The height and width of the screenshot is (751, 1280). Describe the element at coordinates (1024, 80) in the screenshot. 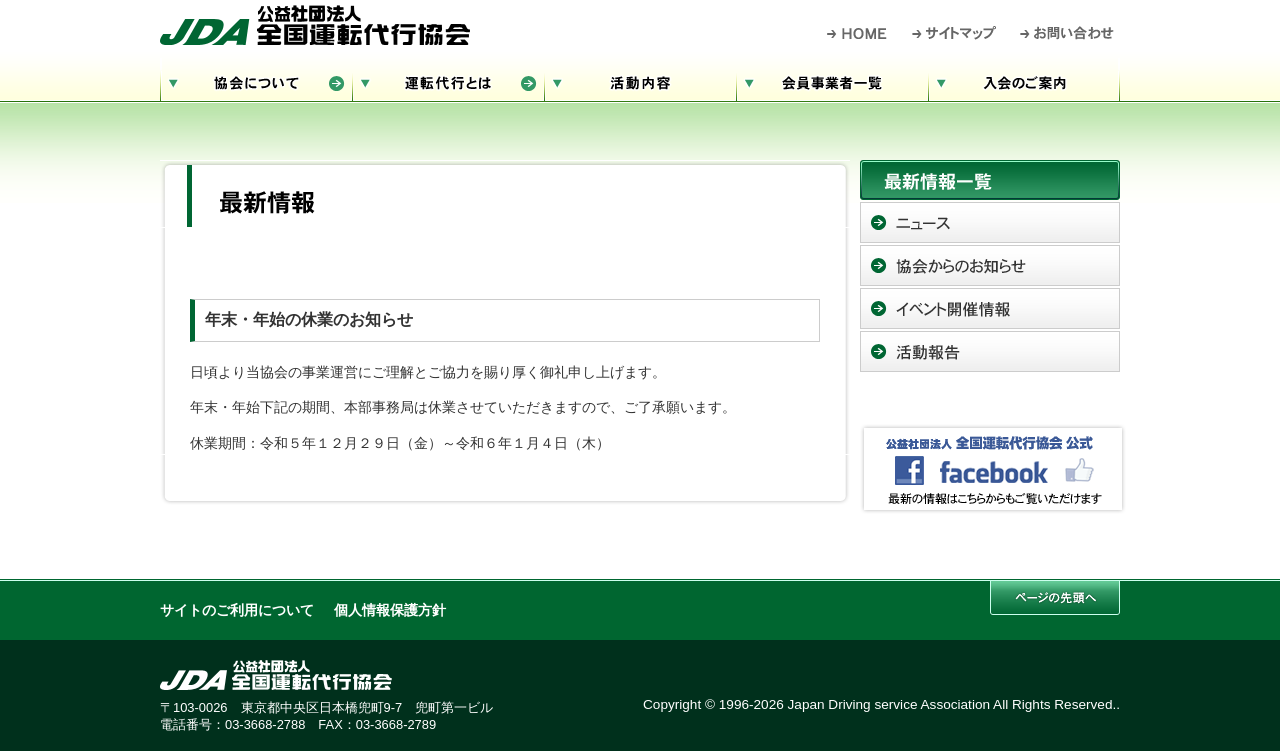

I see `入会のご案内` at that location.